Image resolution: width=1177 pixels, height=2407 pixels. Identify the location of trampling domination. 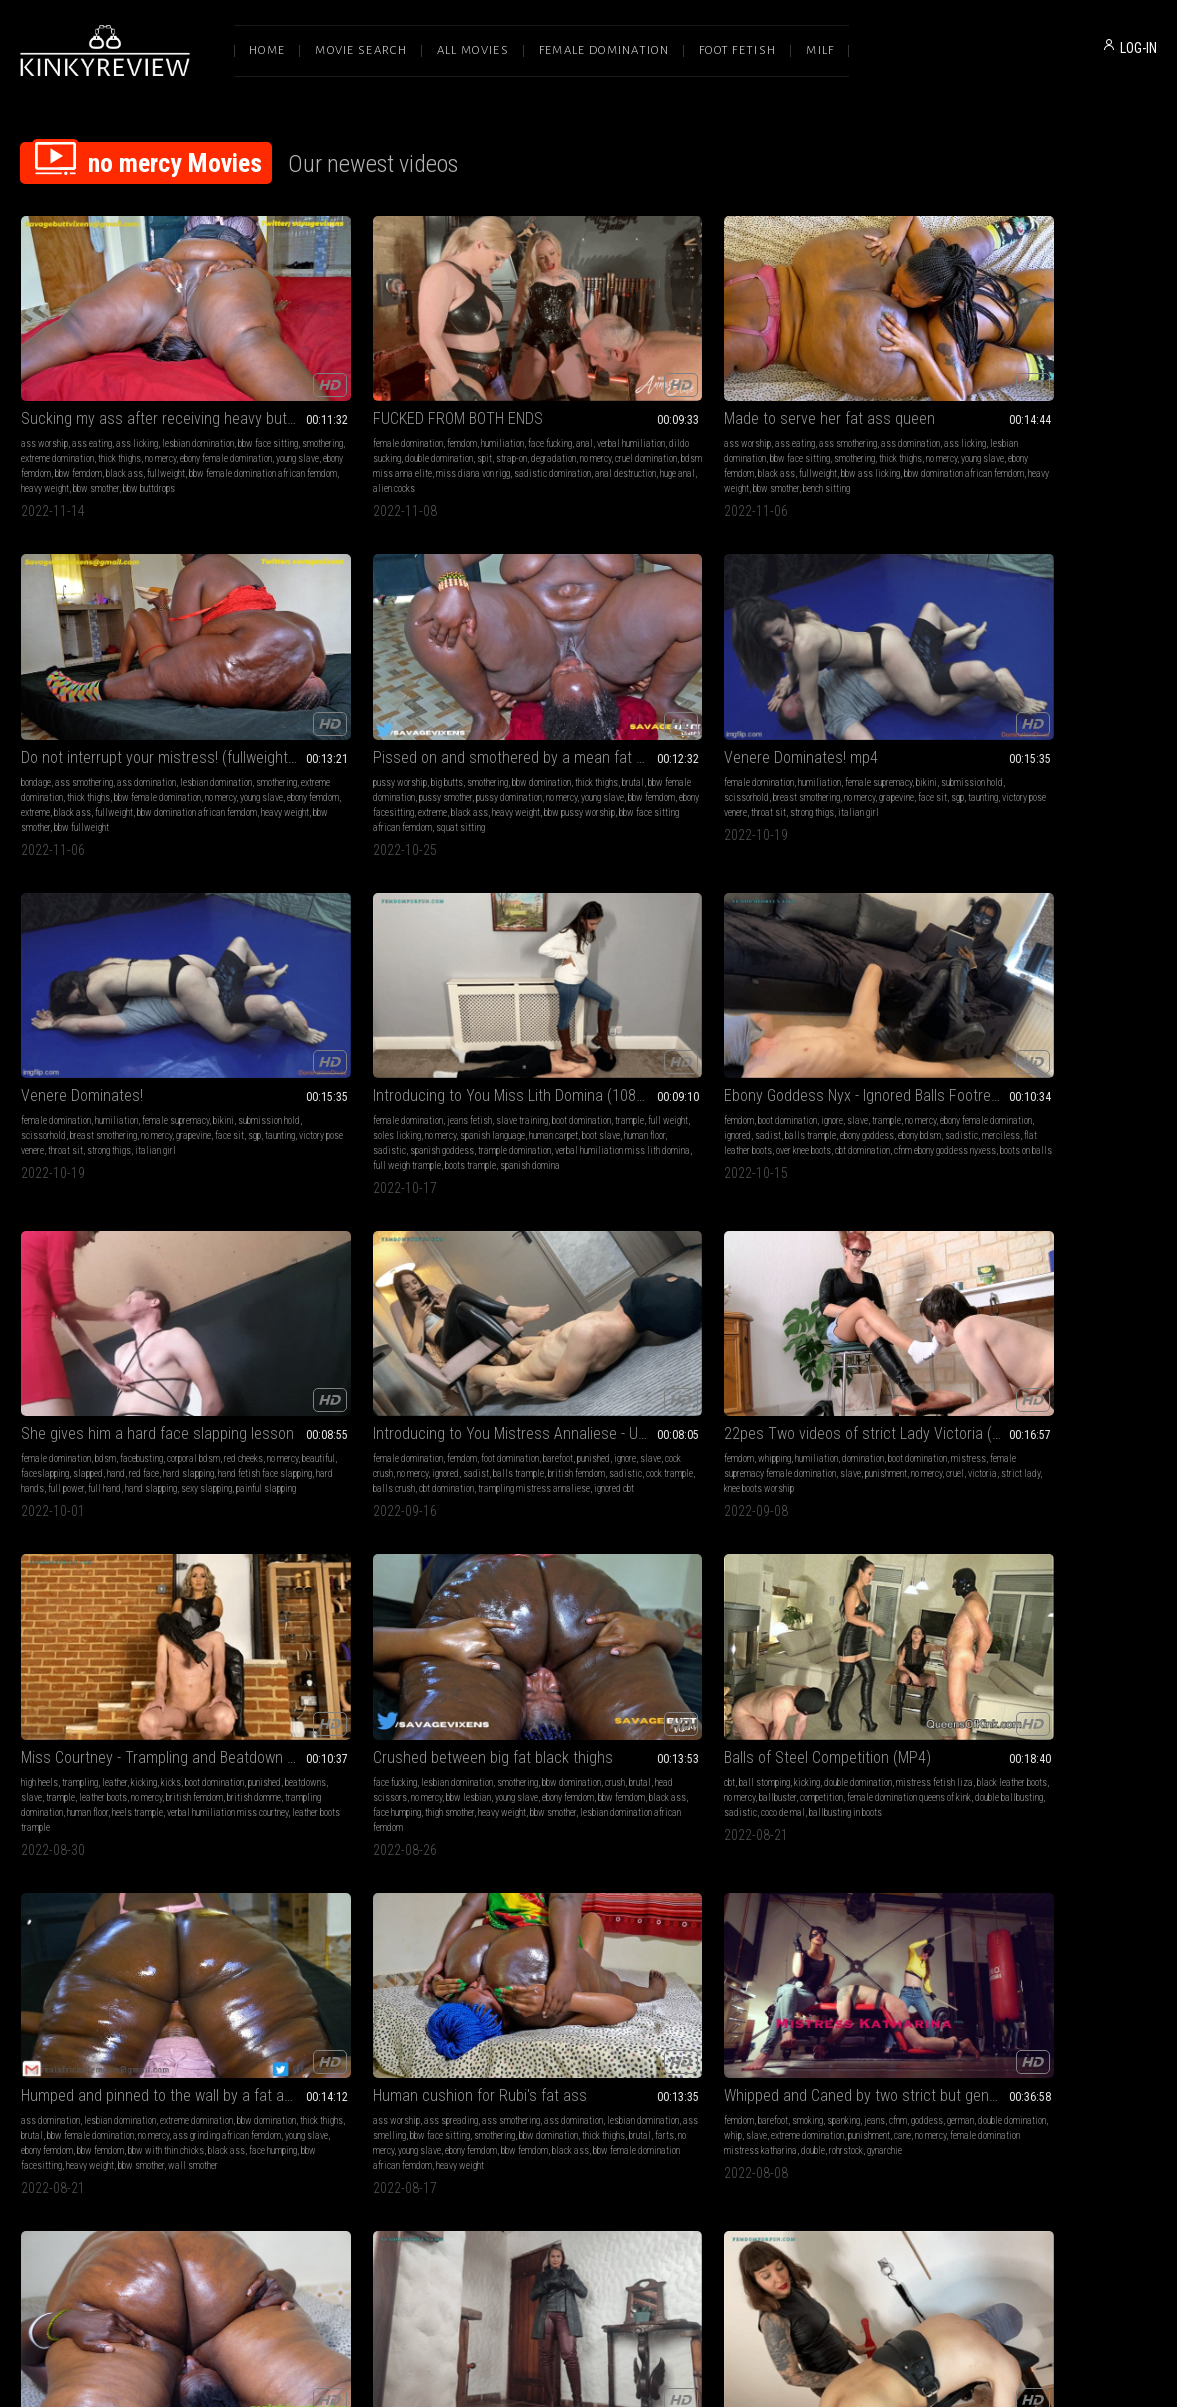
(524, 1022).